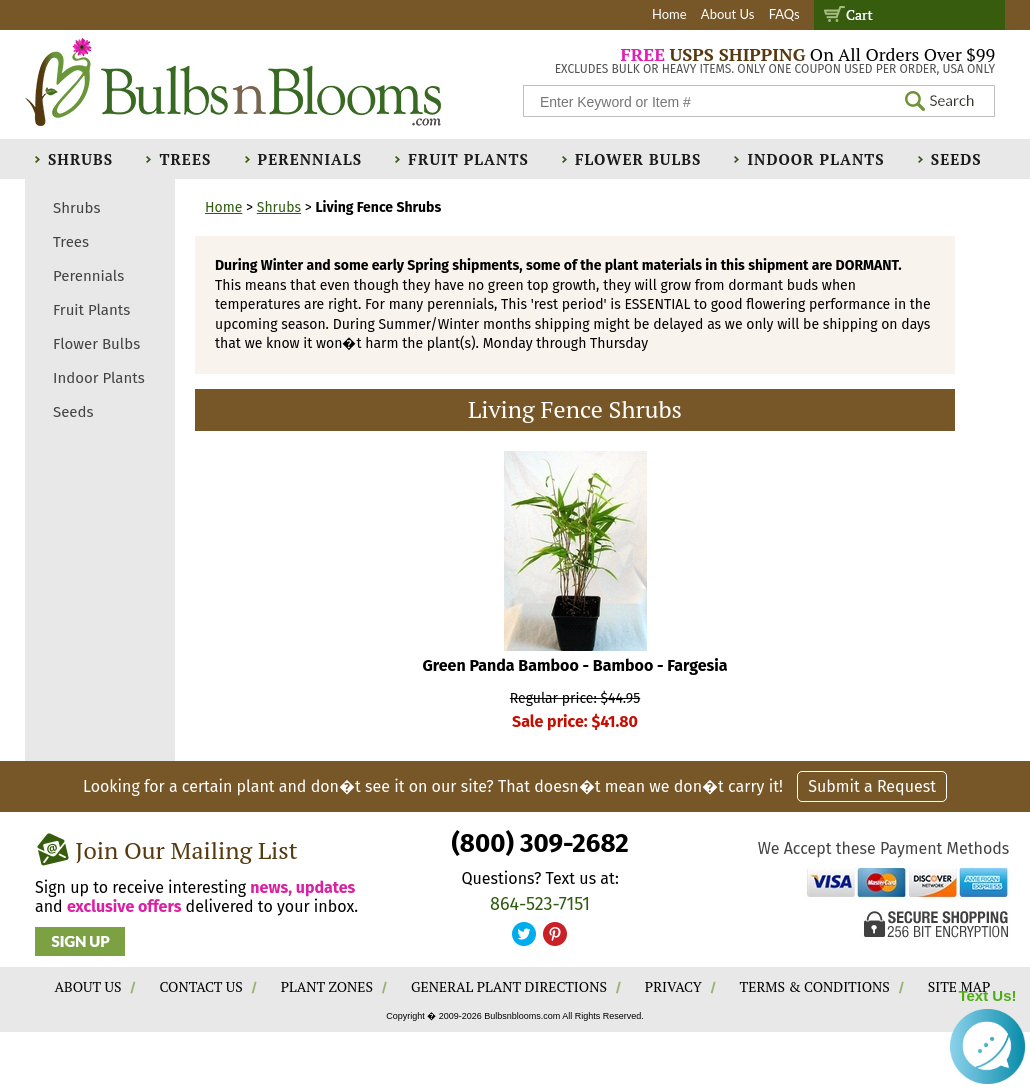 This screenshot has height=1089, width=1030. Describe the element at coordinates (815, 159) in the screenshot. I see `Indoor Plants` at that location.